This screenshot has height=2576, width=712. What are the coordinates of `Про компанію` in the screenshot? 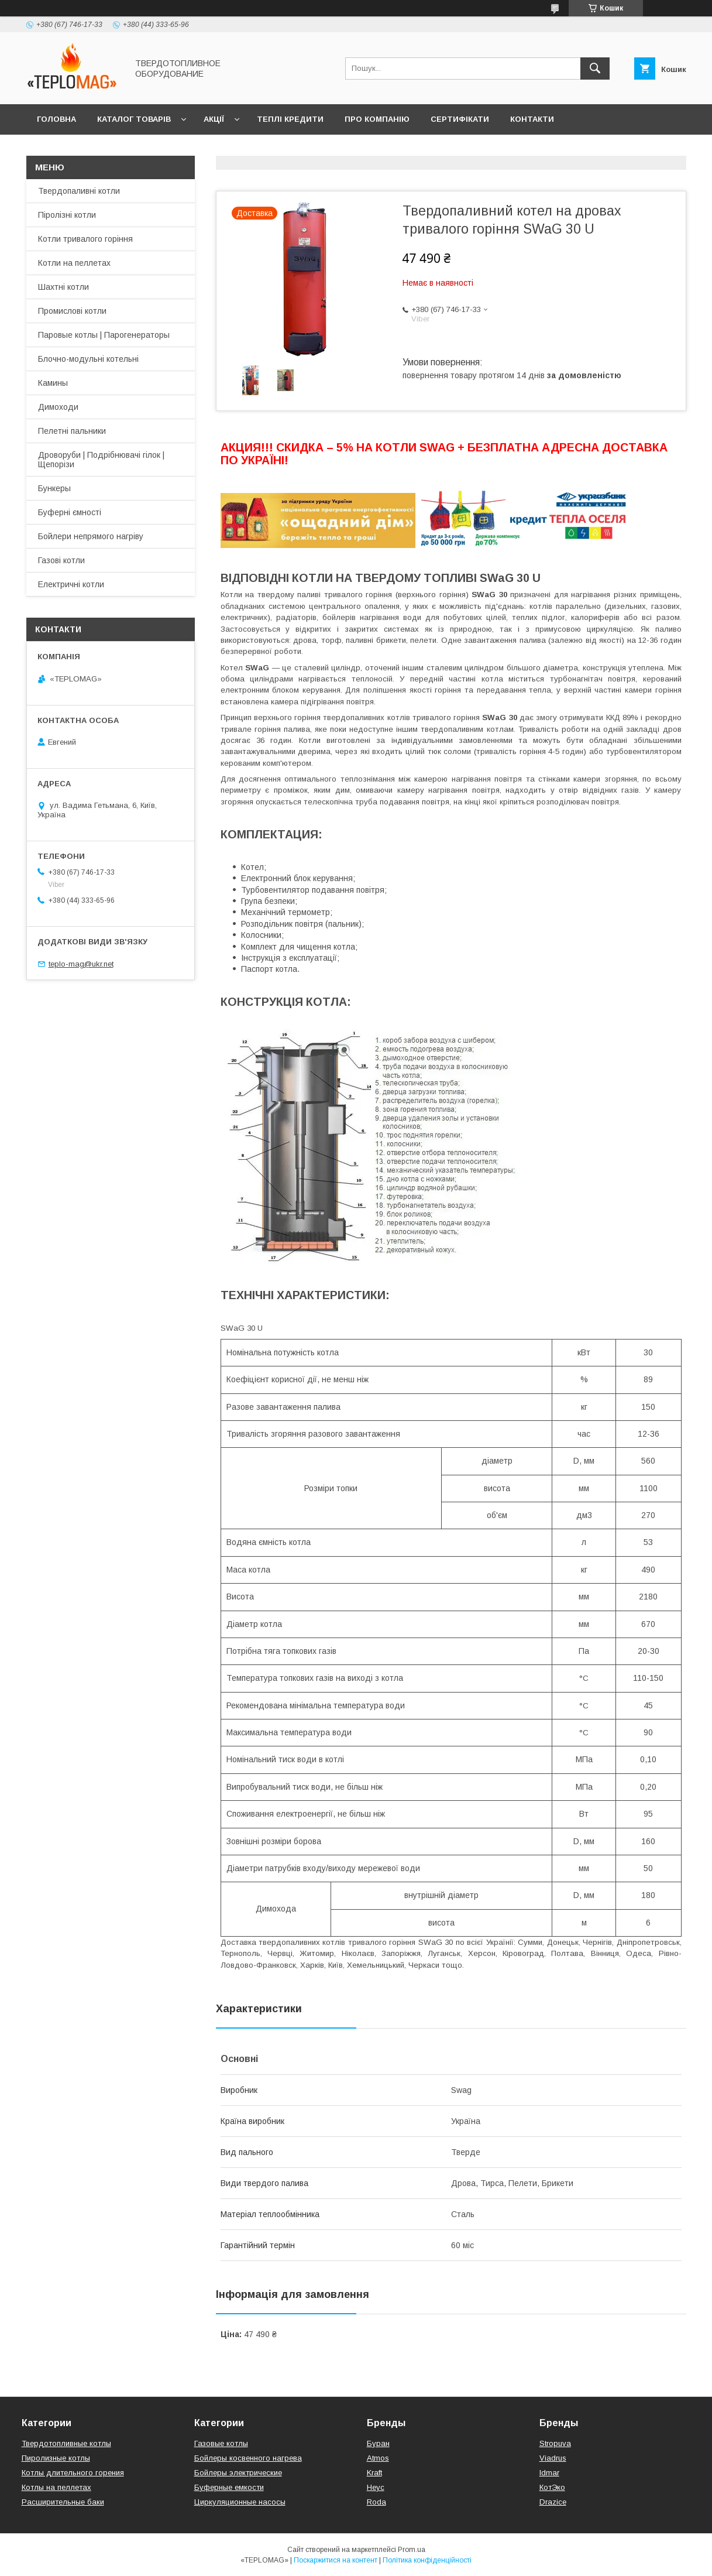 It's located at (377, 119).